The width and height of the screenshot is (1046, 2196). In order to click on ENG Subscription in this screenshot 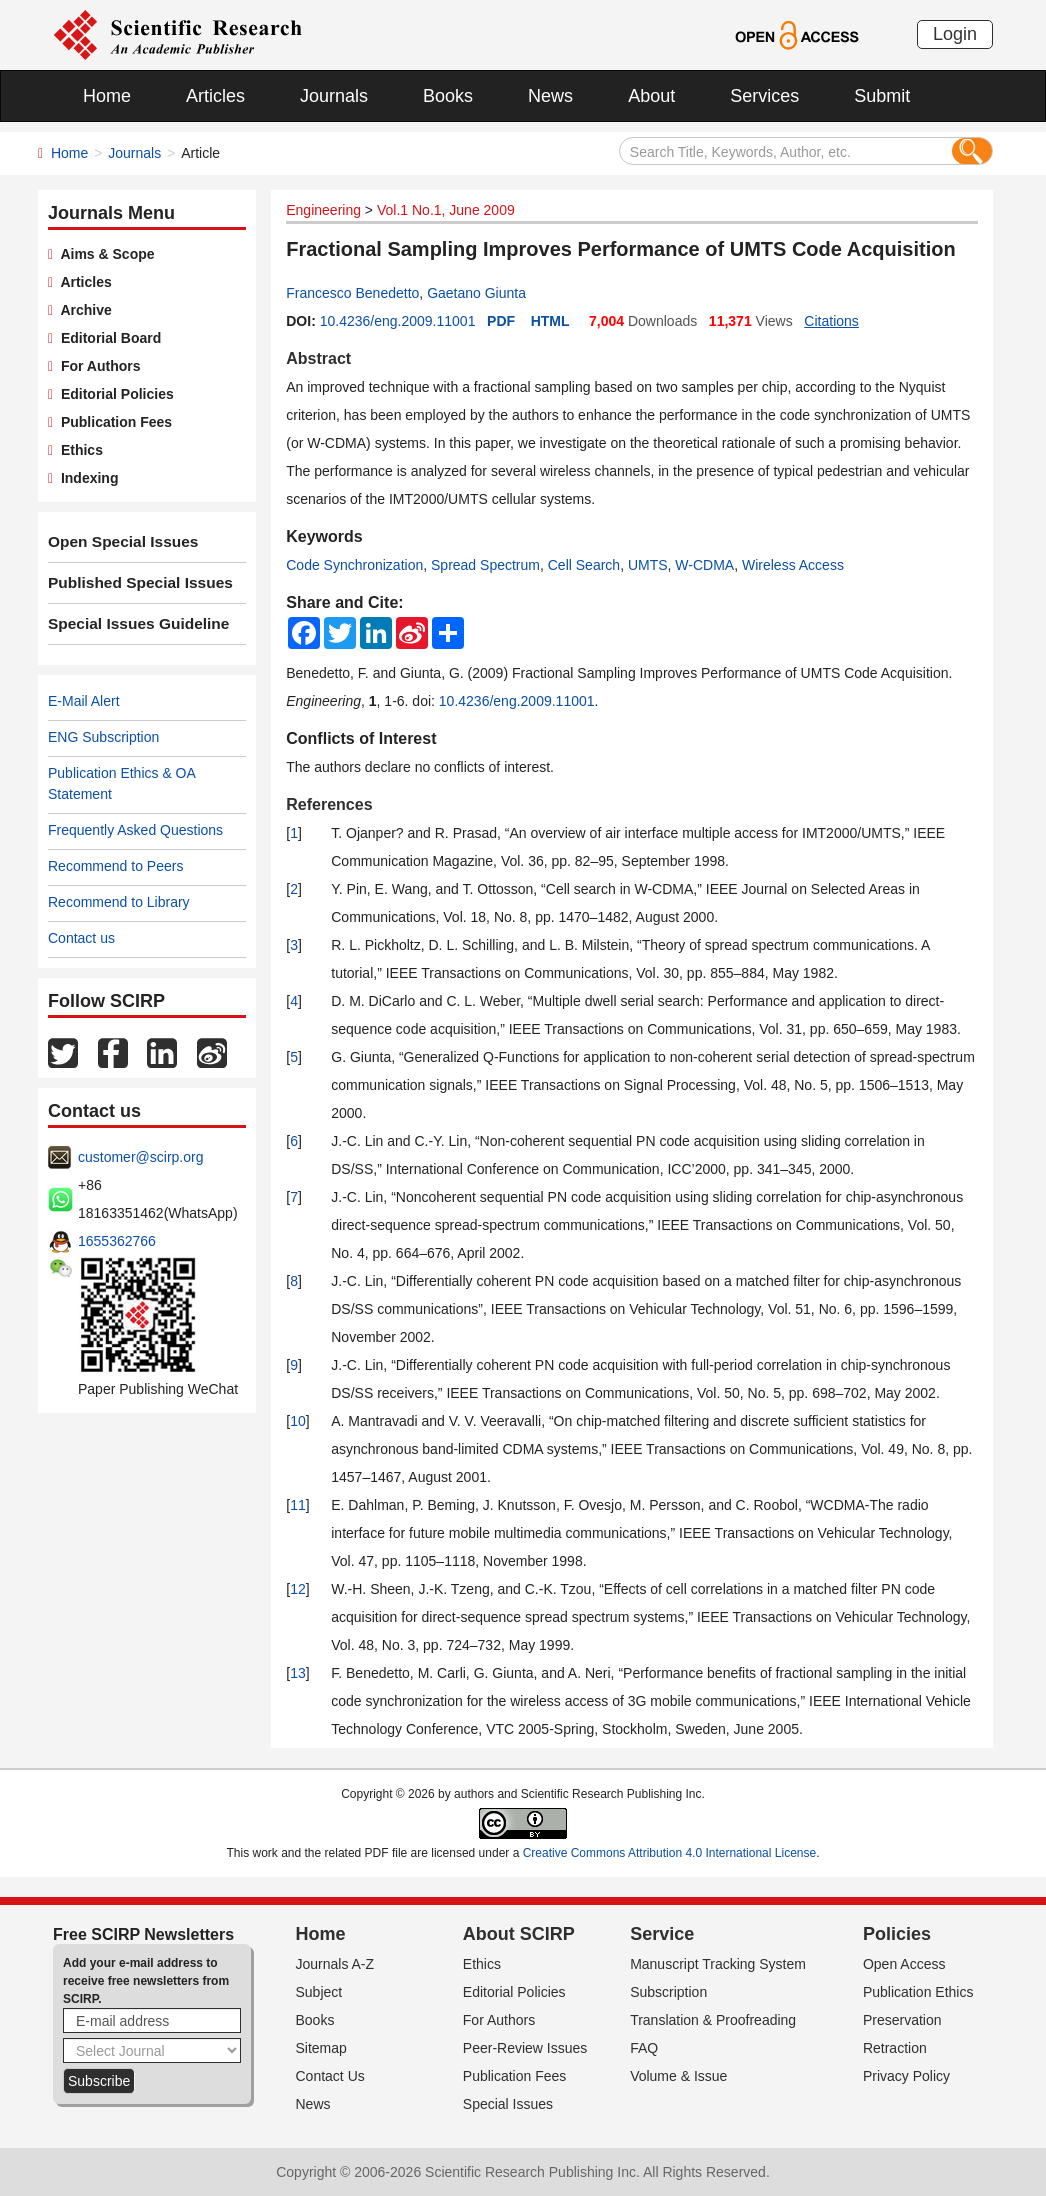, I will do `click(103, 737)`.